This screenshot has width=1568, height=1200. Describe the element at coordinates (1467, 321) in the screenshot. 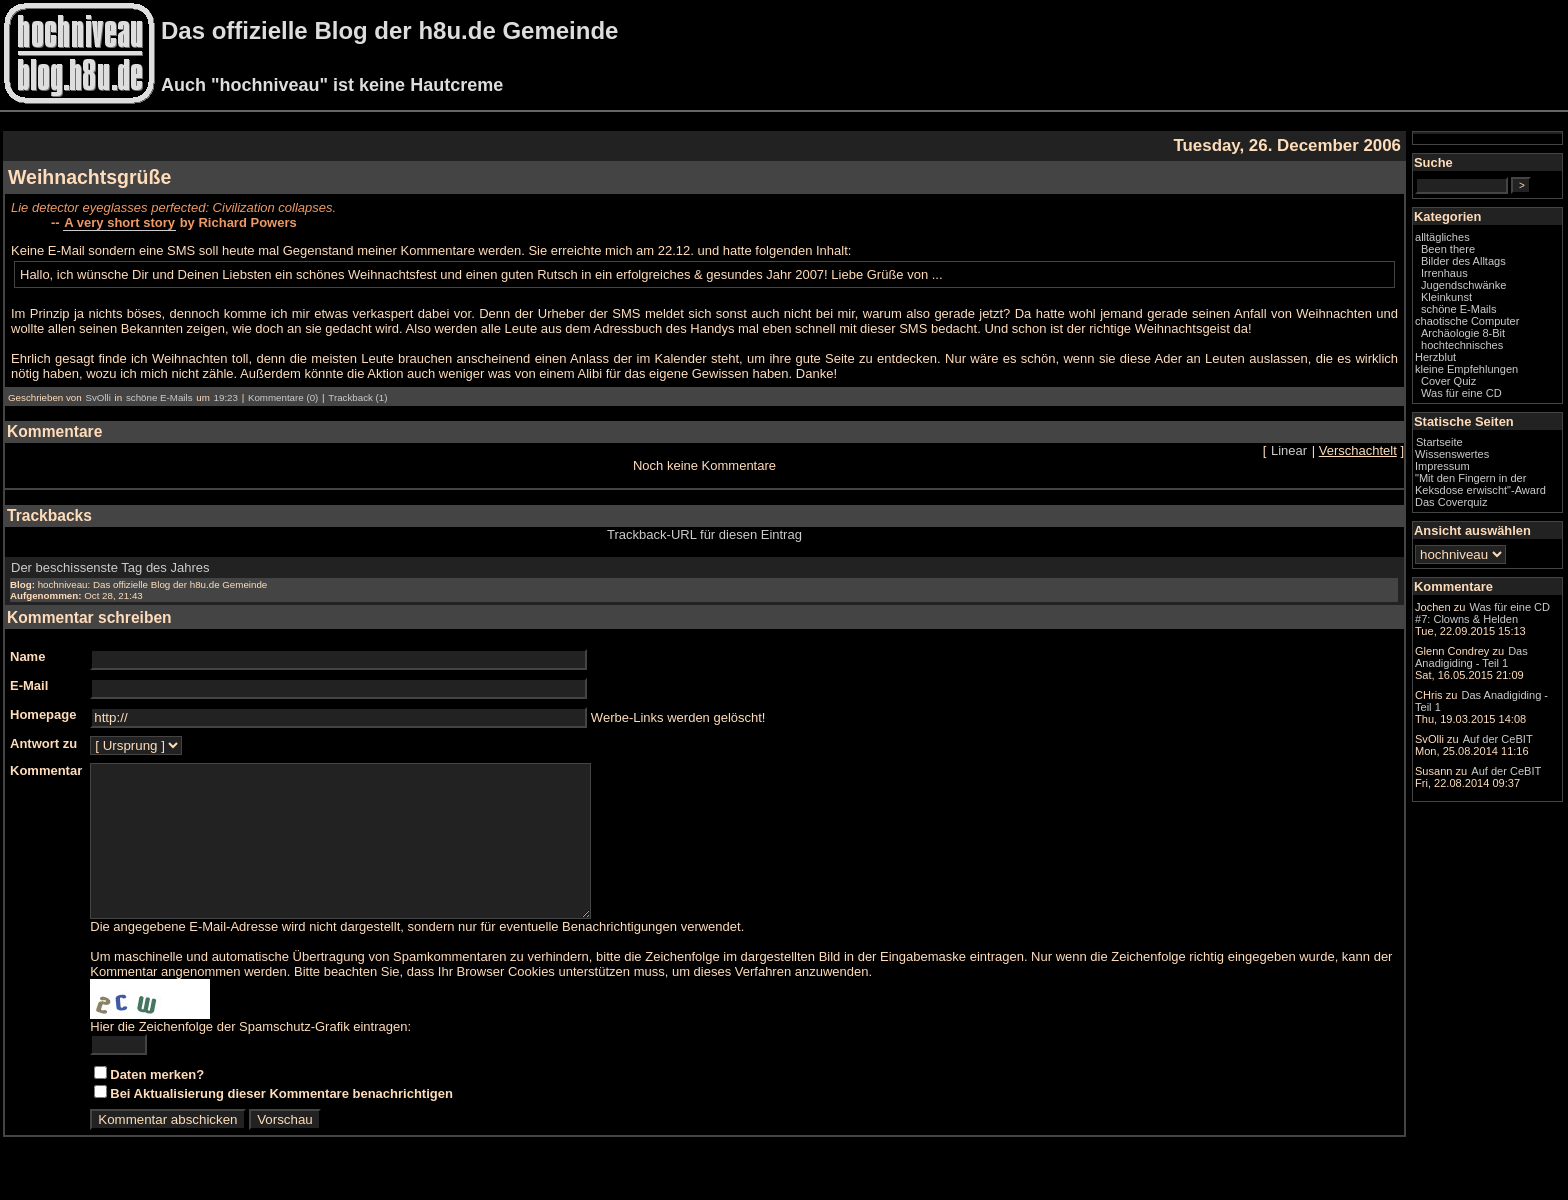

I see `chaotische Computer` at that location.